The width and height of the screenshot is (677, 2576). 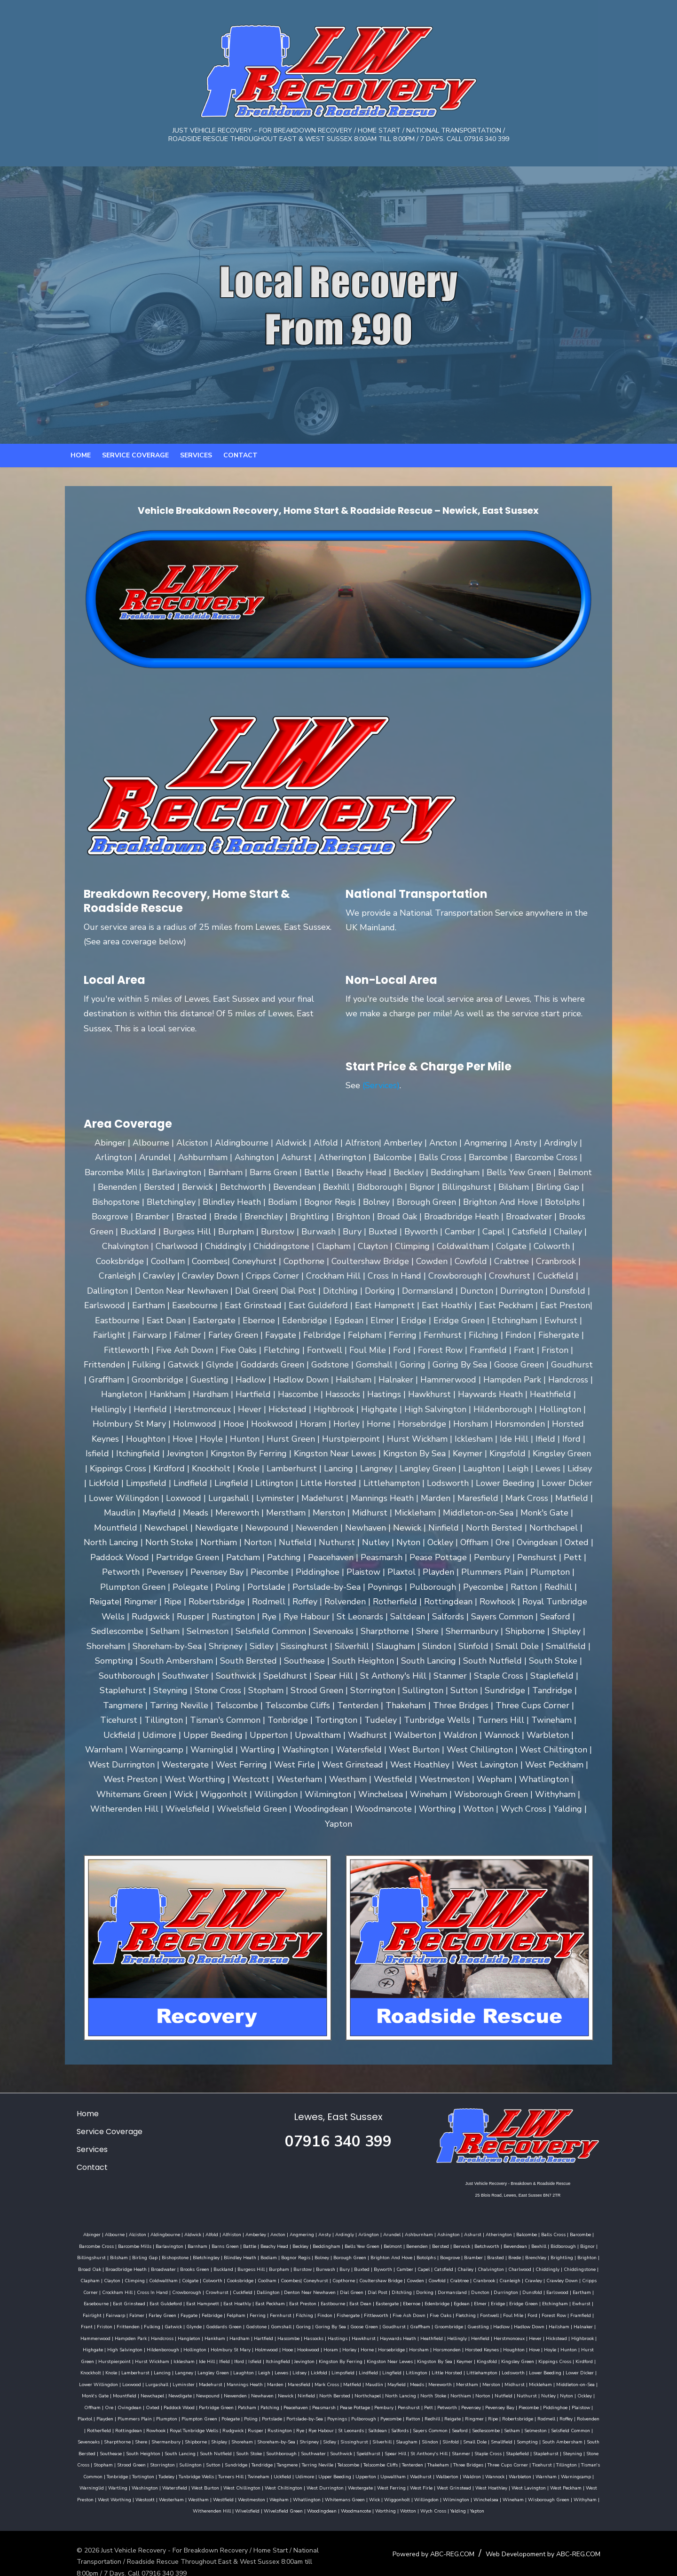 I want to click on Beddingham, so click(x=299, y=2240).